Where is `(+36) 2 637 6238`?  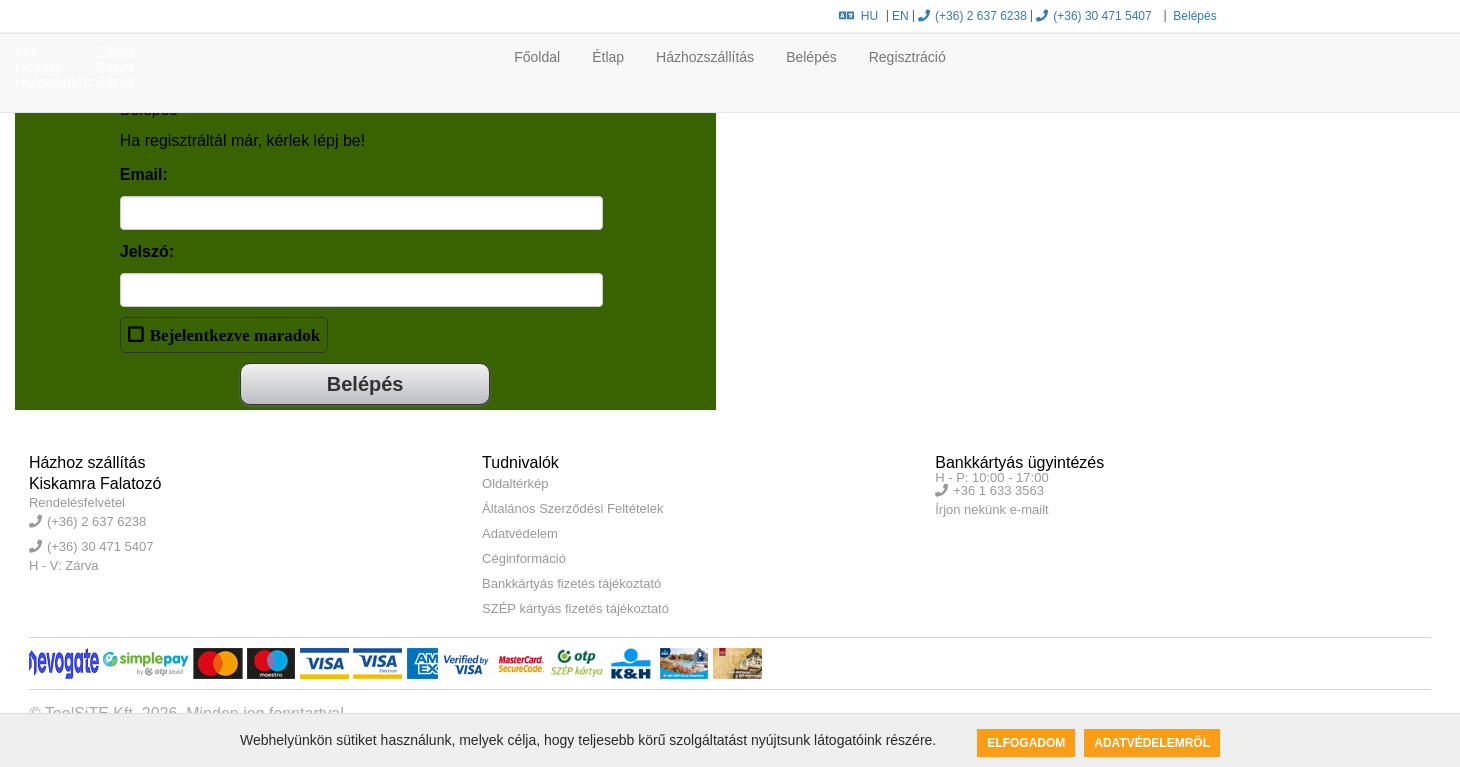 (+36) 2 637 6238 is located at coordinates (972, 16).